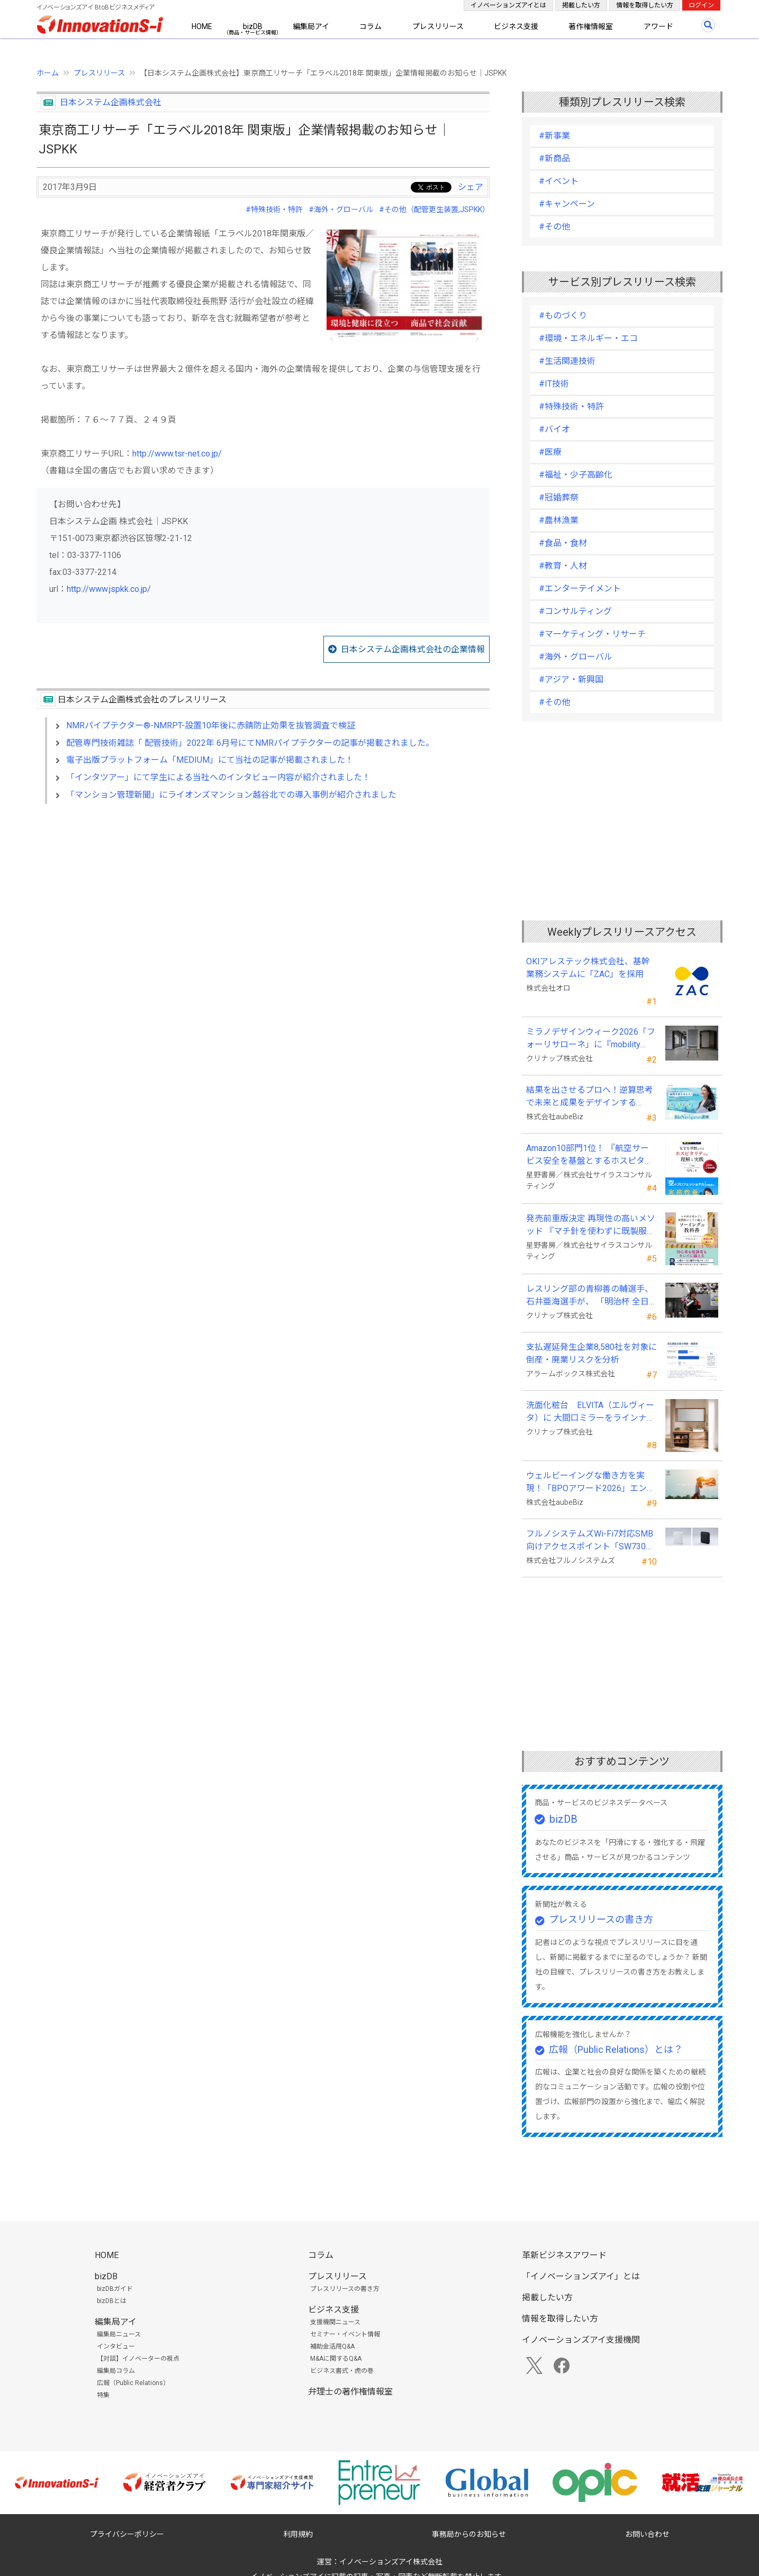 The width and height of the screenshot is (759, 2576). I want to click on プレスリリース, so click(438, 26).